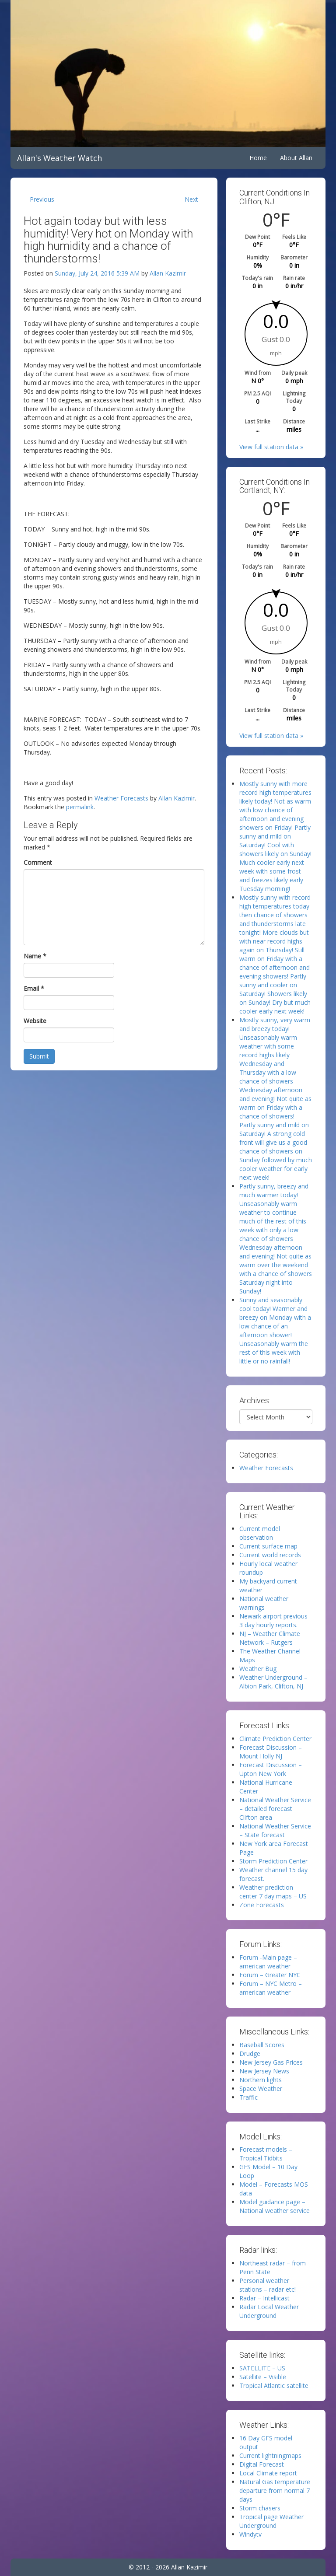 The width and height of the screenshot is (336, 2576). Describe the element at coordinates (80, 807) in the screenshot. I see `permalink` at that location.